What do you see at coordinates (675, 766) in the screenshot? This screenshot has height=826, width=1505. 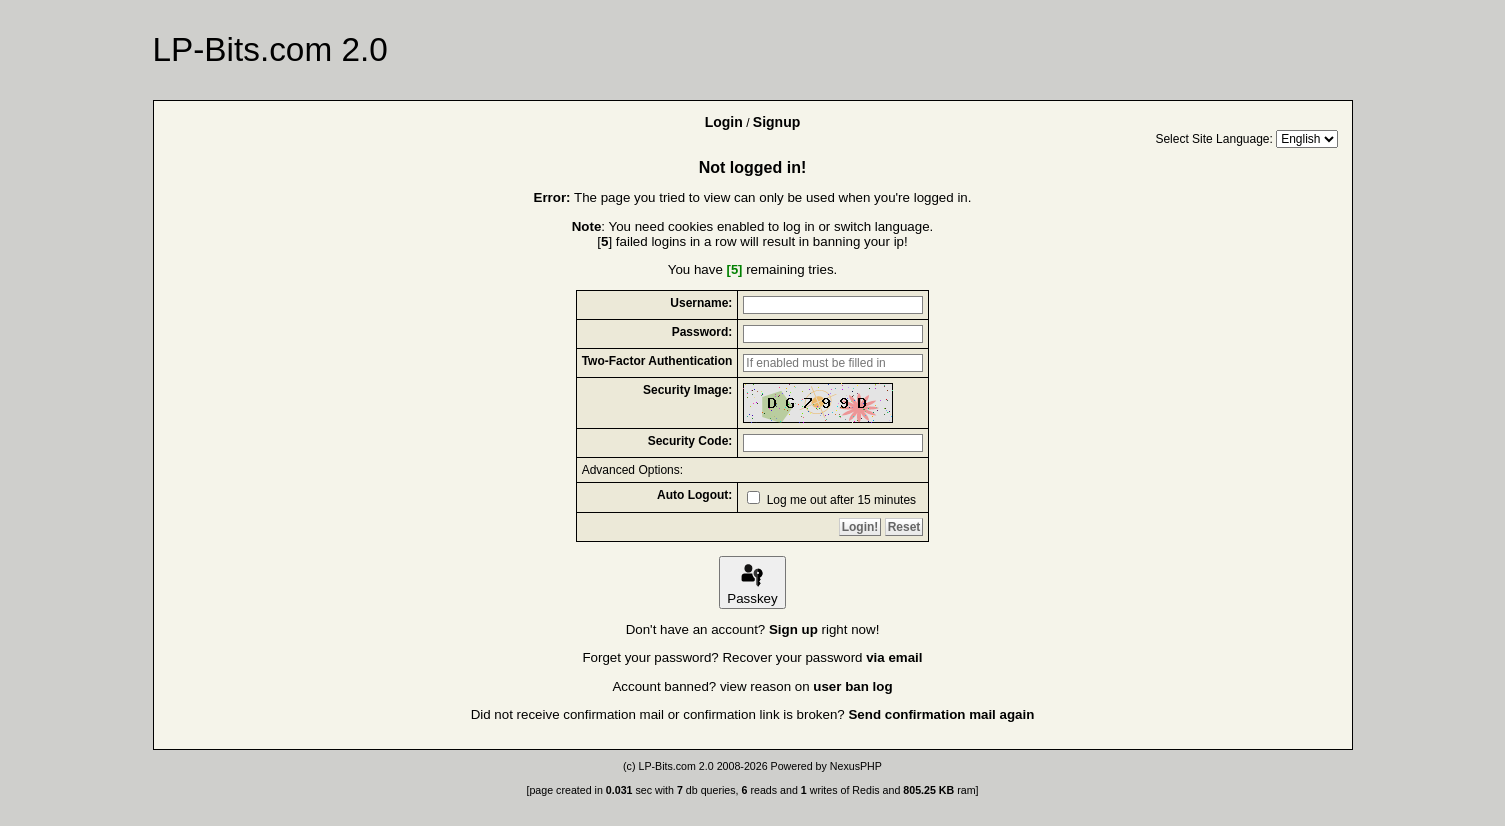 I see `LP-Bits.com 2.0` at bounding box center [675, 766].